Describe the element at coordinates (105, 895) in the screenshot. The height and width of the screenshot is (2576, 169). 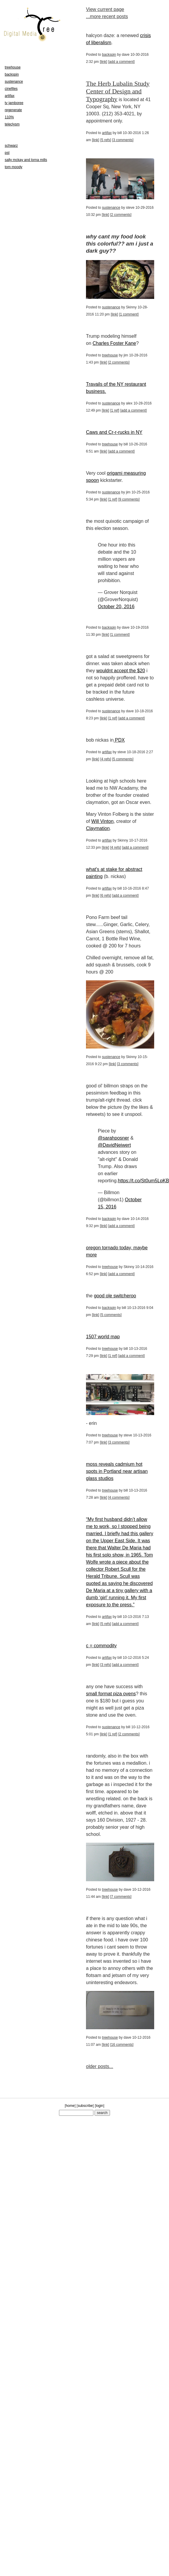
I see `6 refs` at that location.